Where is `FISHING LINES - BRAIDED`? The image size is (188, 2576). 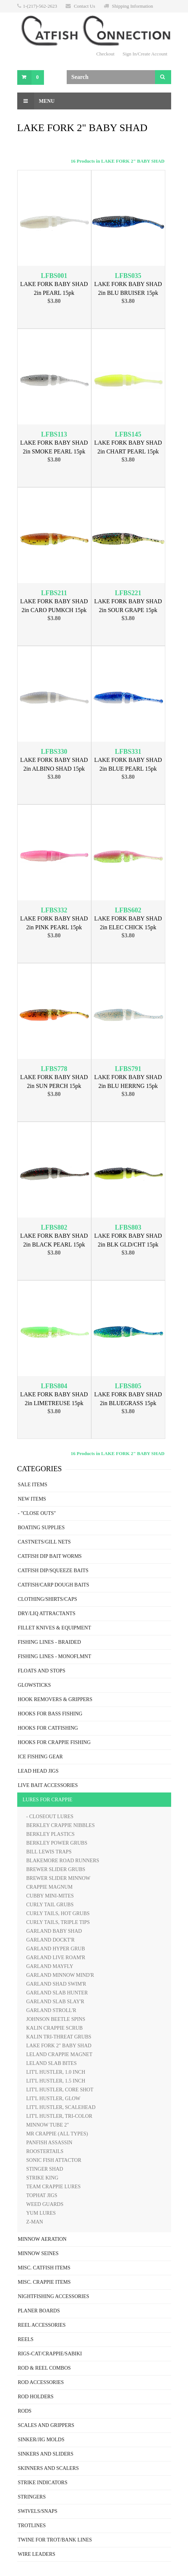 FISHING LINES - BRAIDED is located at coordinates (49, 1642).